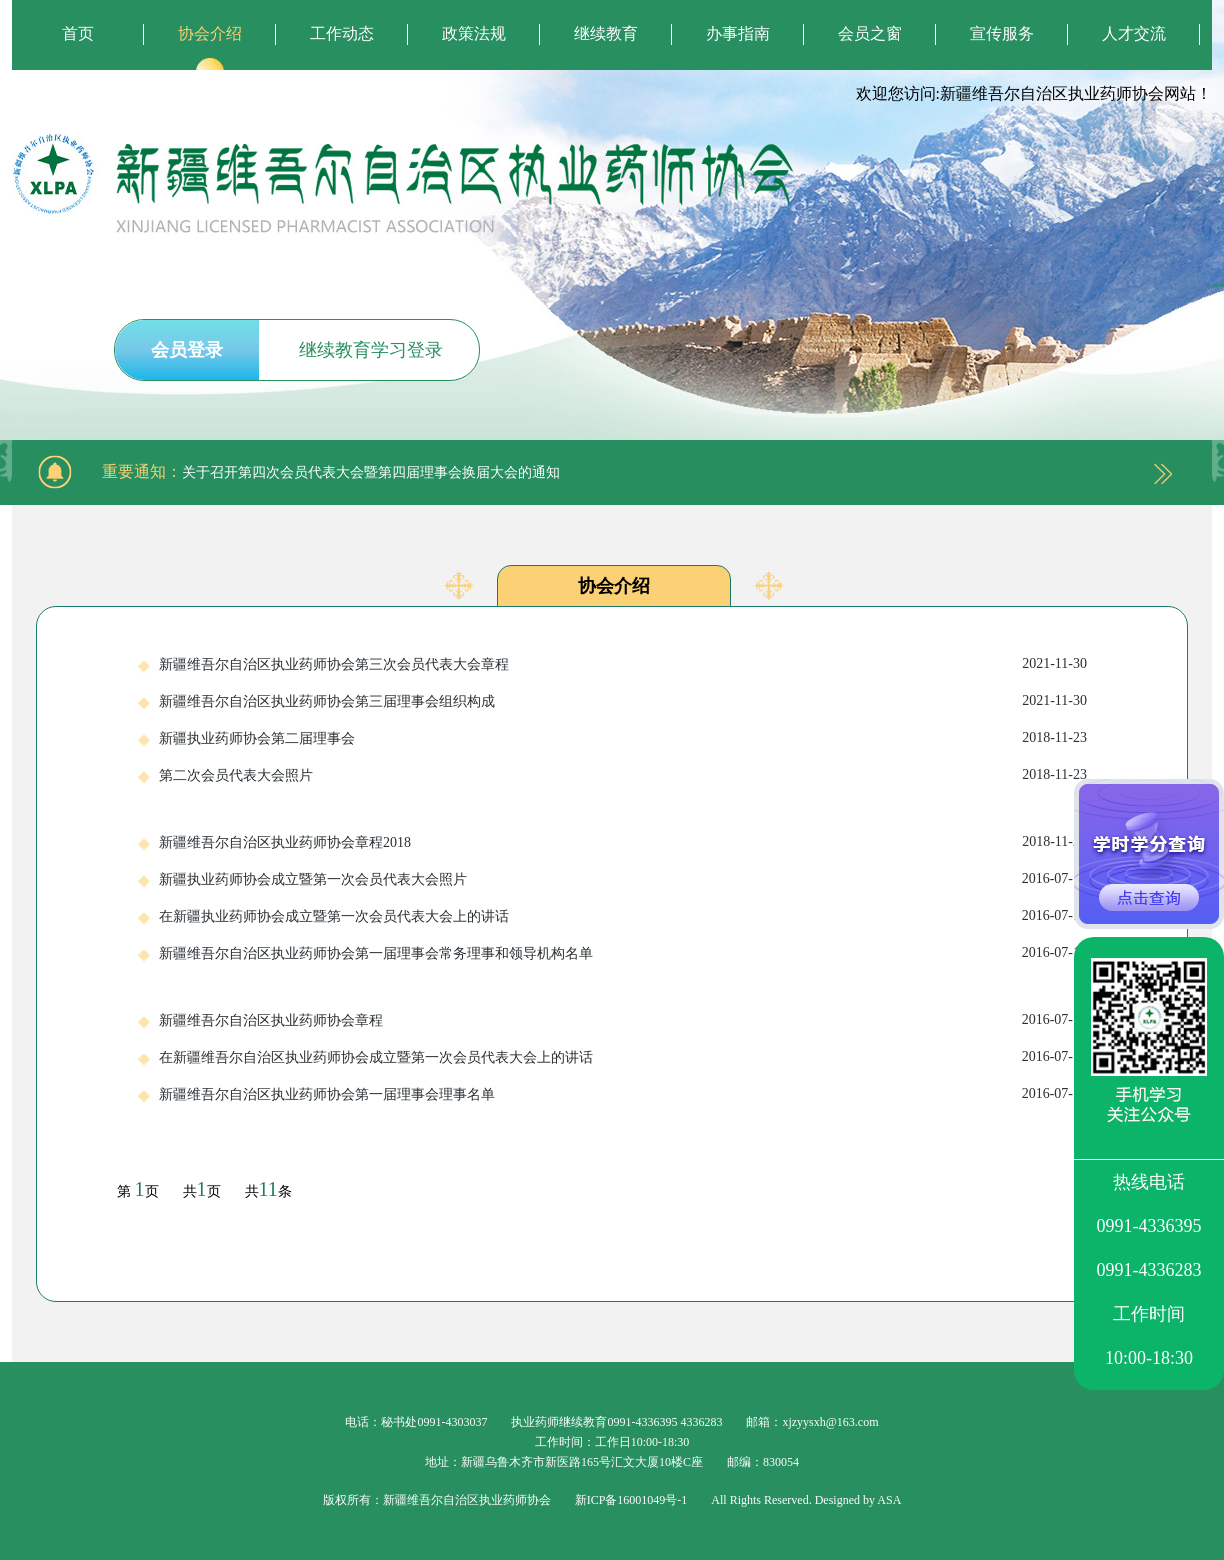 This screenshot has width=1224, height=1560. What do you see at coordinates (870, 33) in the screenshot?
I see `会员之窗` at bounding box center [870, 33].